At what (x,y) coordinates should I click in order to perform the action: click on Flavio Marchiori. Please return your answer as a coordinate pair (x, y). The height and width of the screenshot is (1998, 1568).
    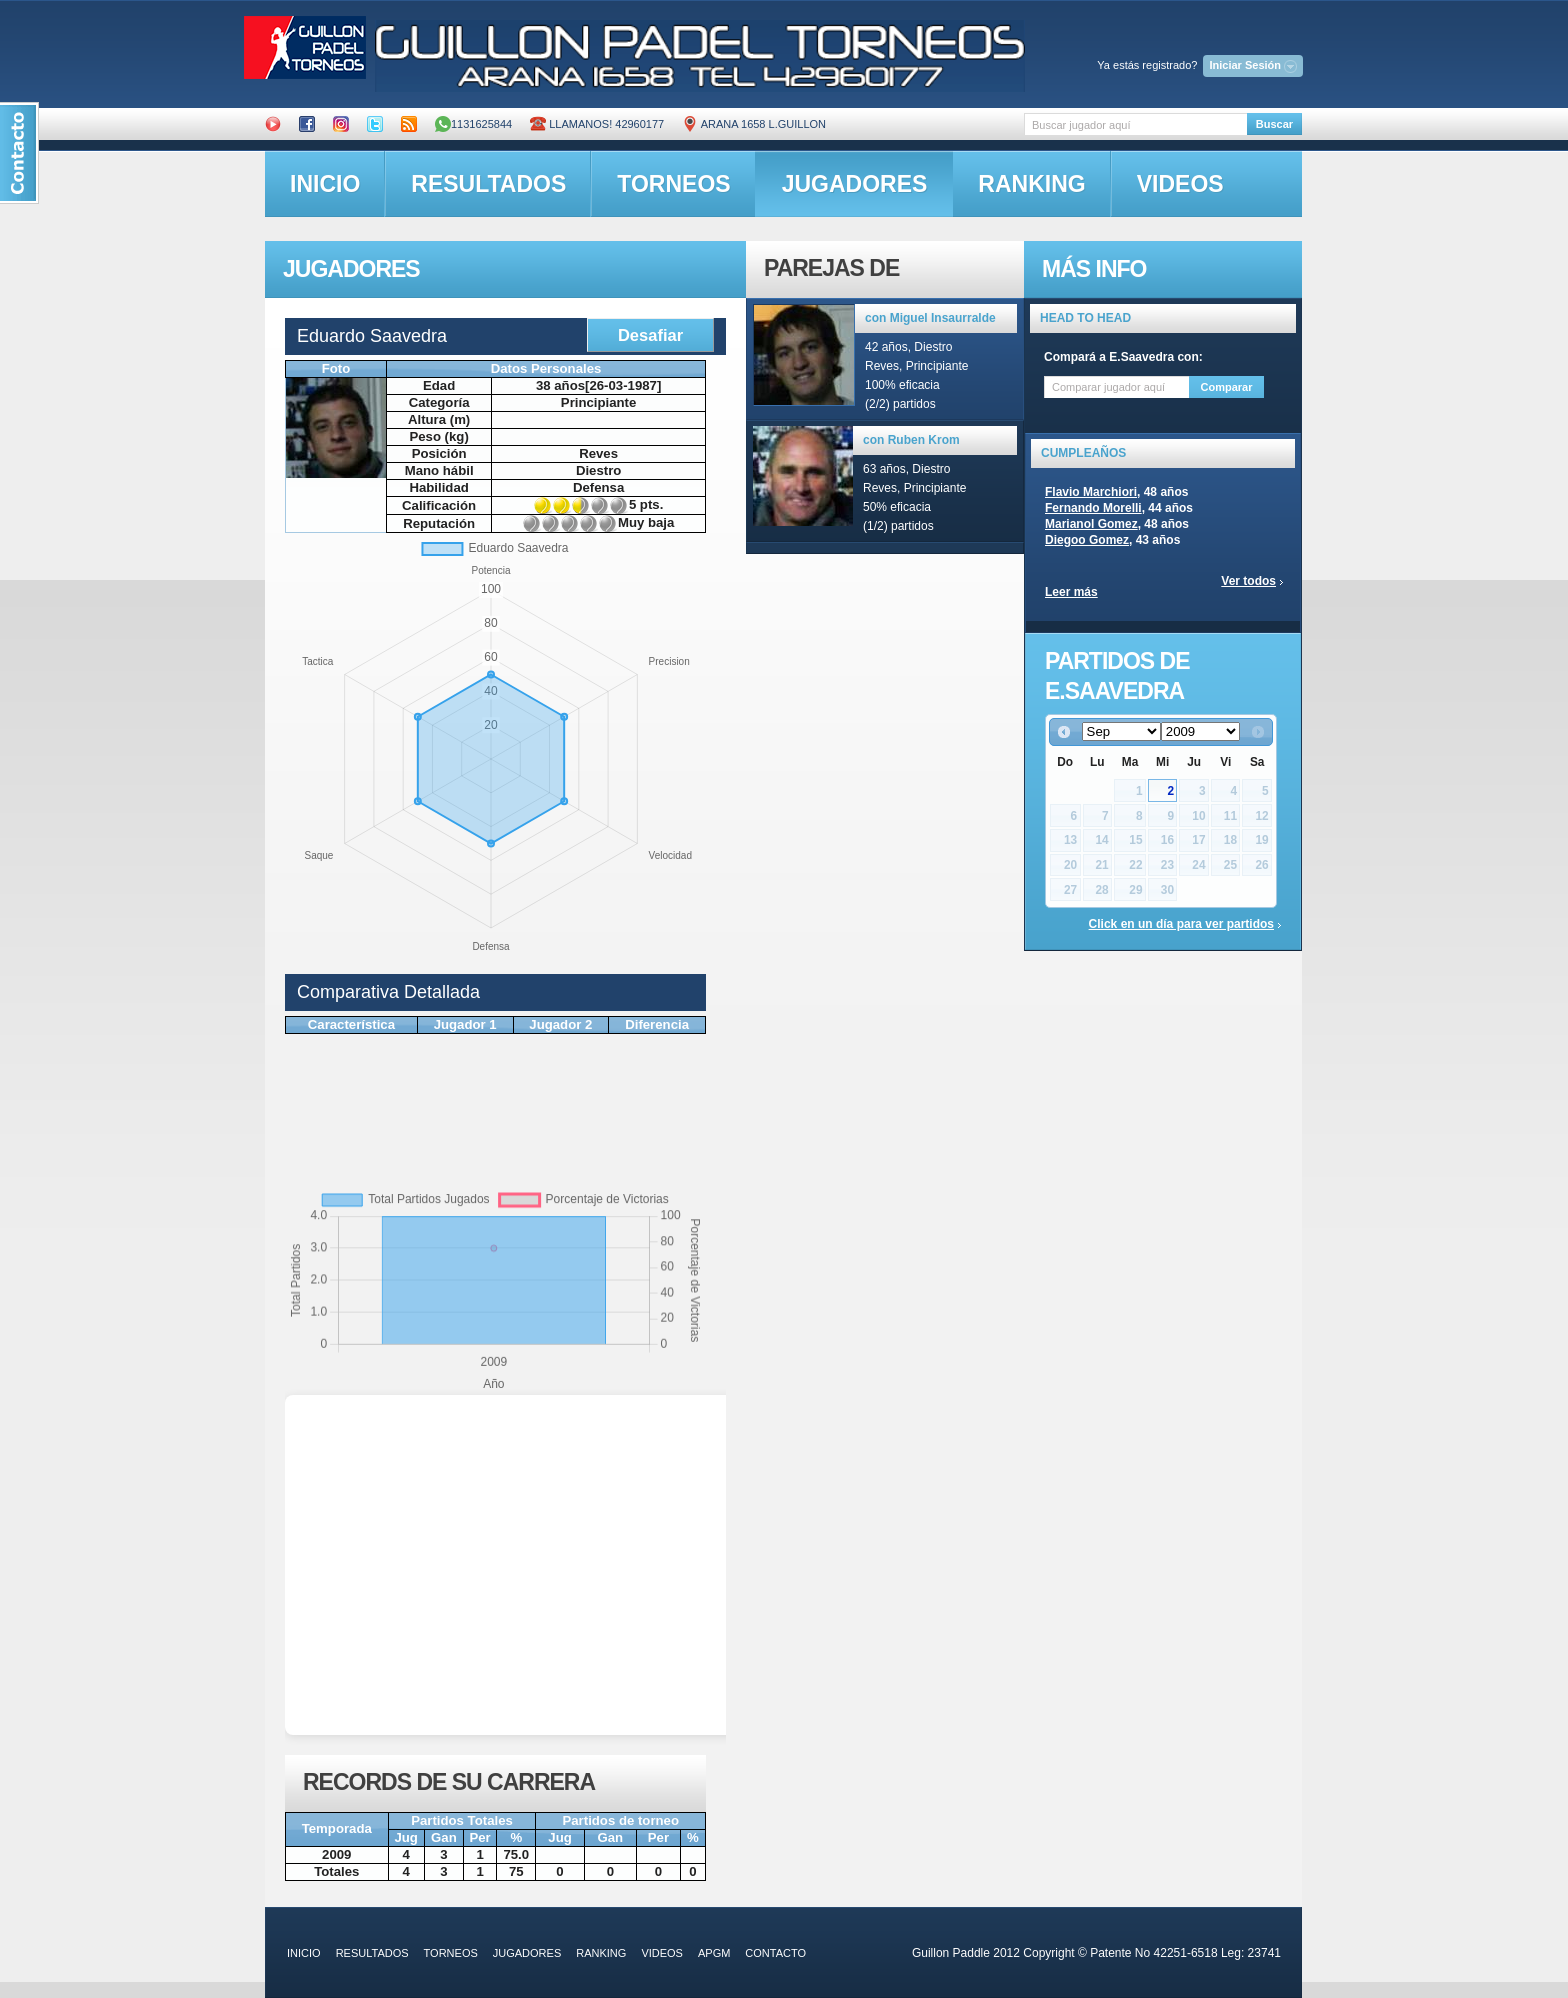
    Looking at the image, I should click on (1091, 492).